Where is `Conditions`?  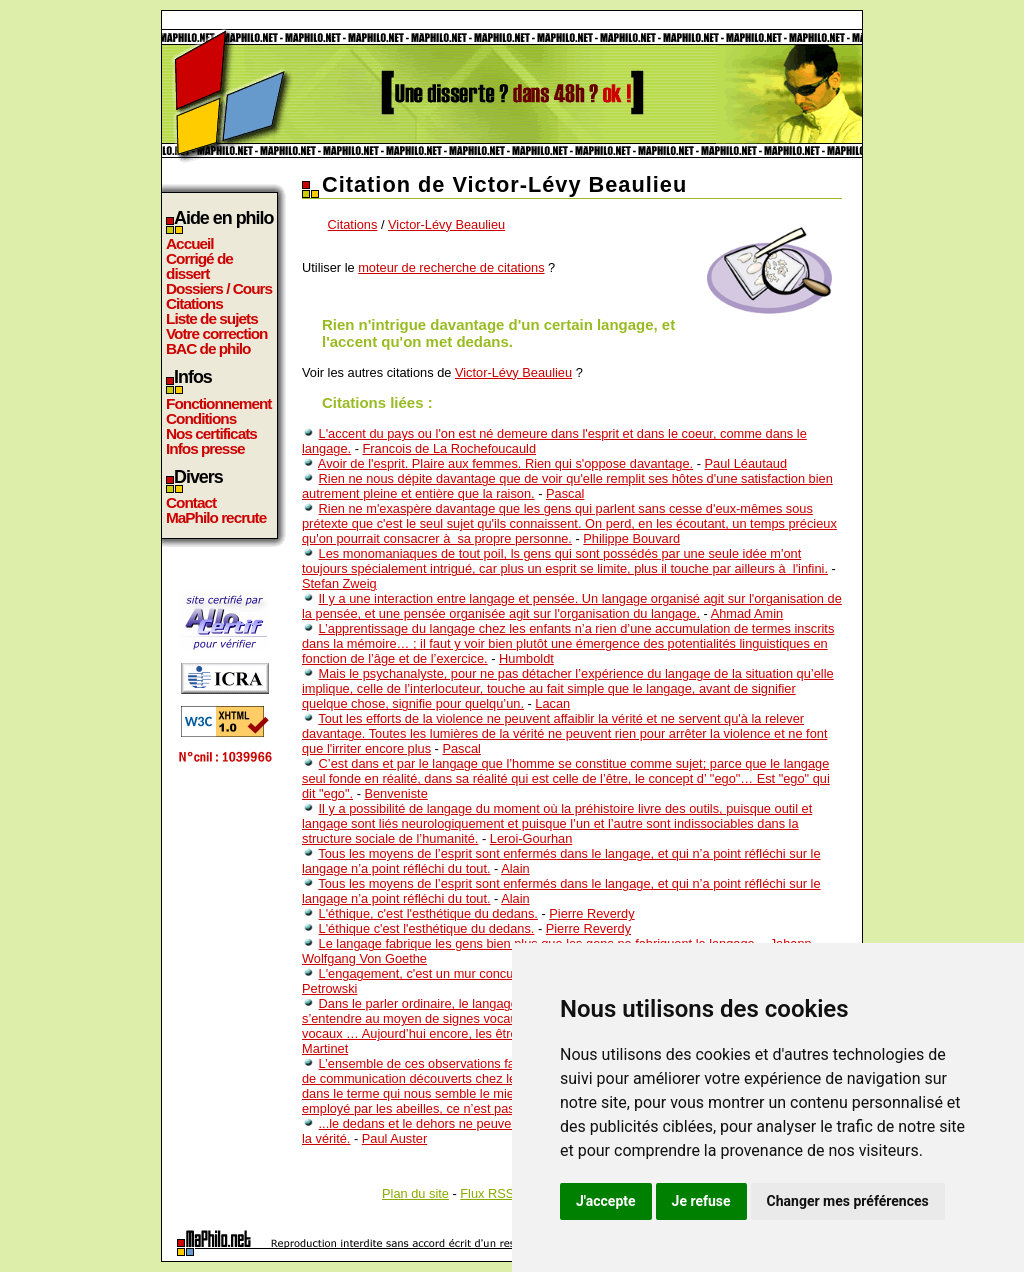 Conditions is located at coordinates (201, 418).